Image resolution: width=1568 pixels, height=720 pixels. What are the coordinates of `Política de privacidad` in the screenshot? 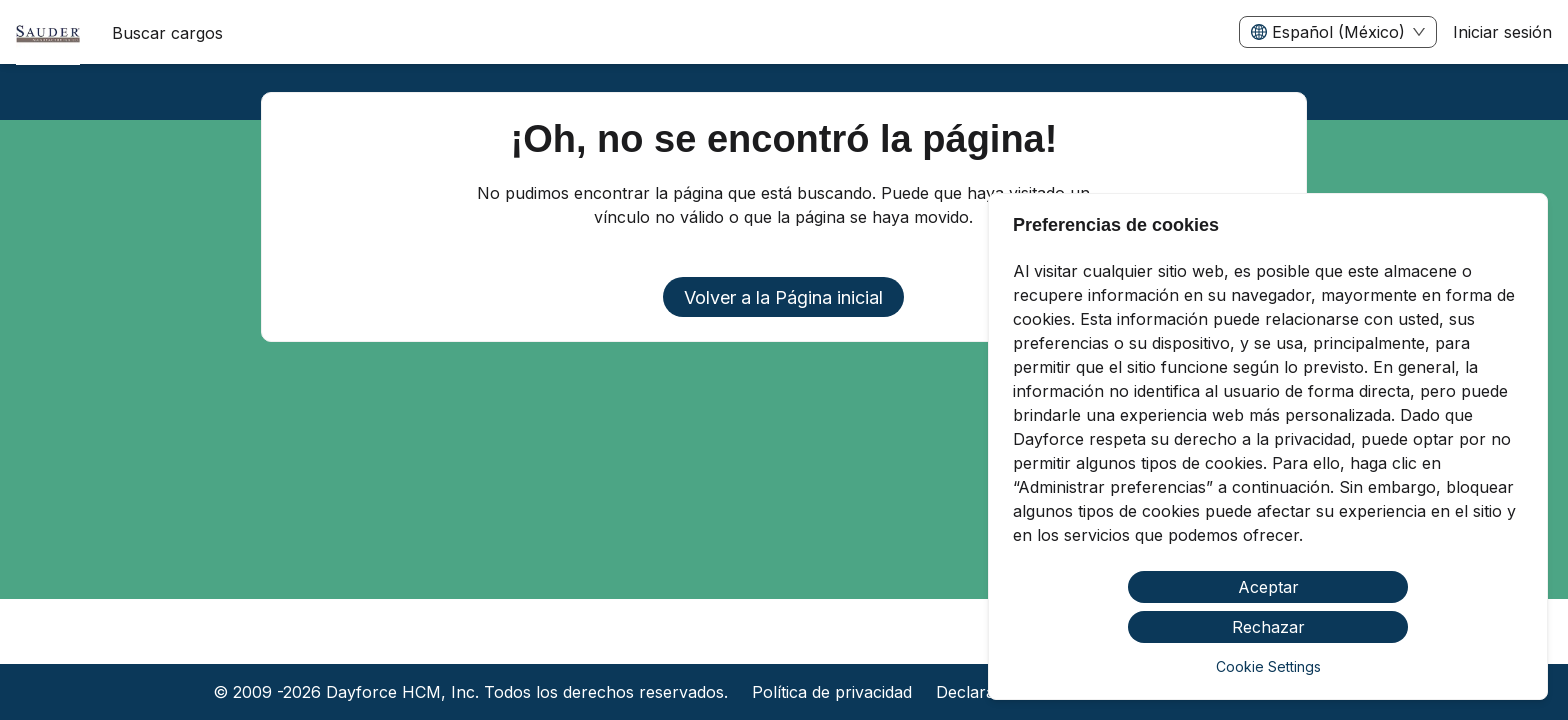 It's located at (832, 692).